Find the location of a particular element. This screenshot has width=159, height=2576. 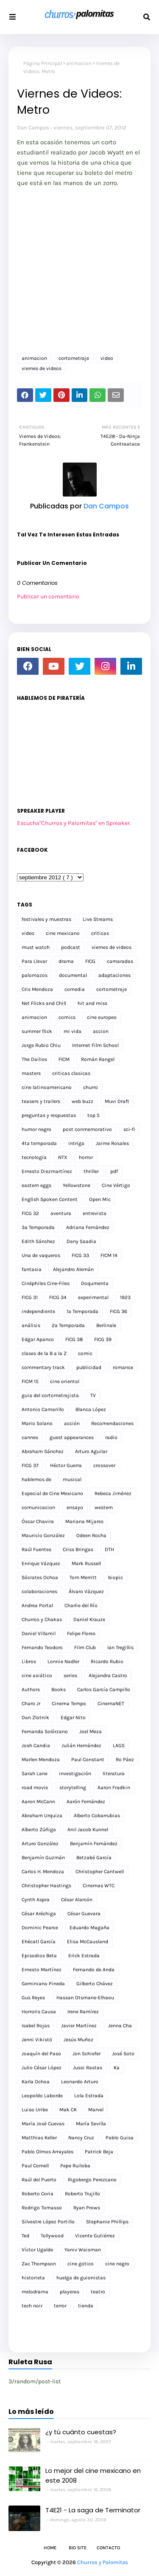

Especial de Cine Mexicano is located at coordinates (52, 1493).